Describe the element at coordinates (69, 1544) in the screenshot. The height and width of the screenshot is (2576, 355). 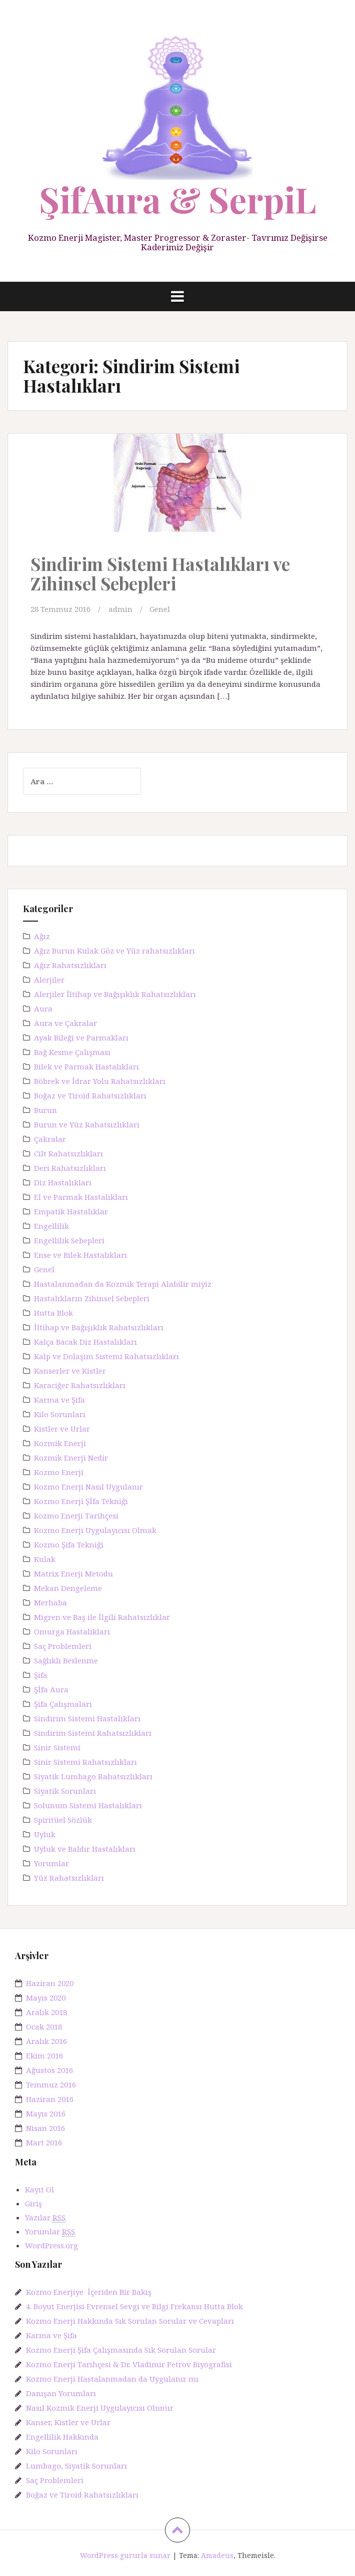
I see `Kozmo Şifa Tekniği` at that location.